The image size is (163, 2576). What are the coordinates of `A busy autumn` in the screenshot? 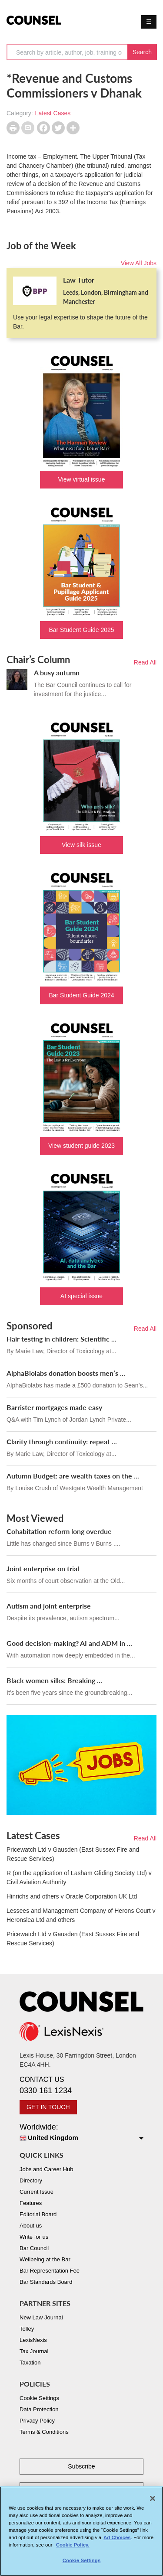 It's located at (57, 672).